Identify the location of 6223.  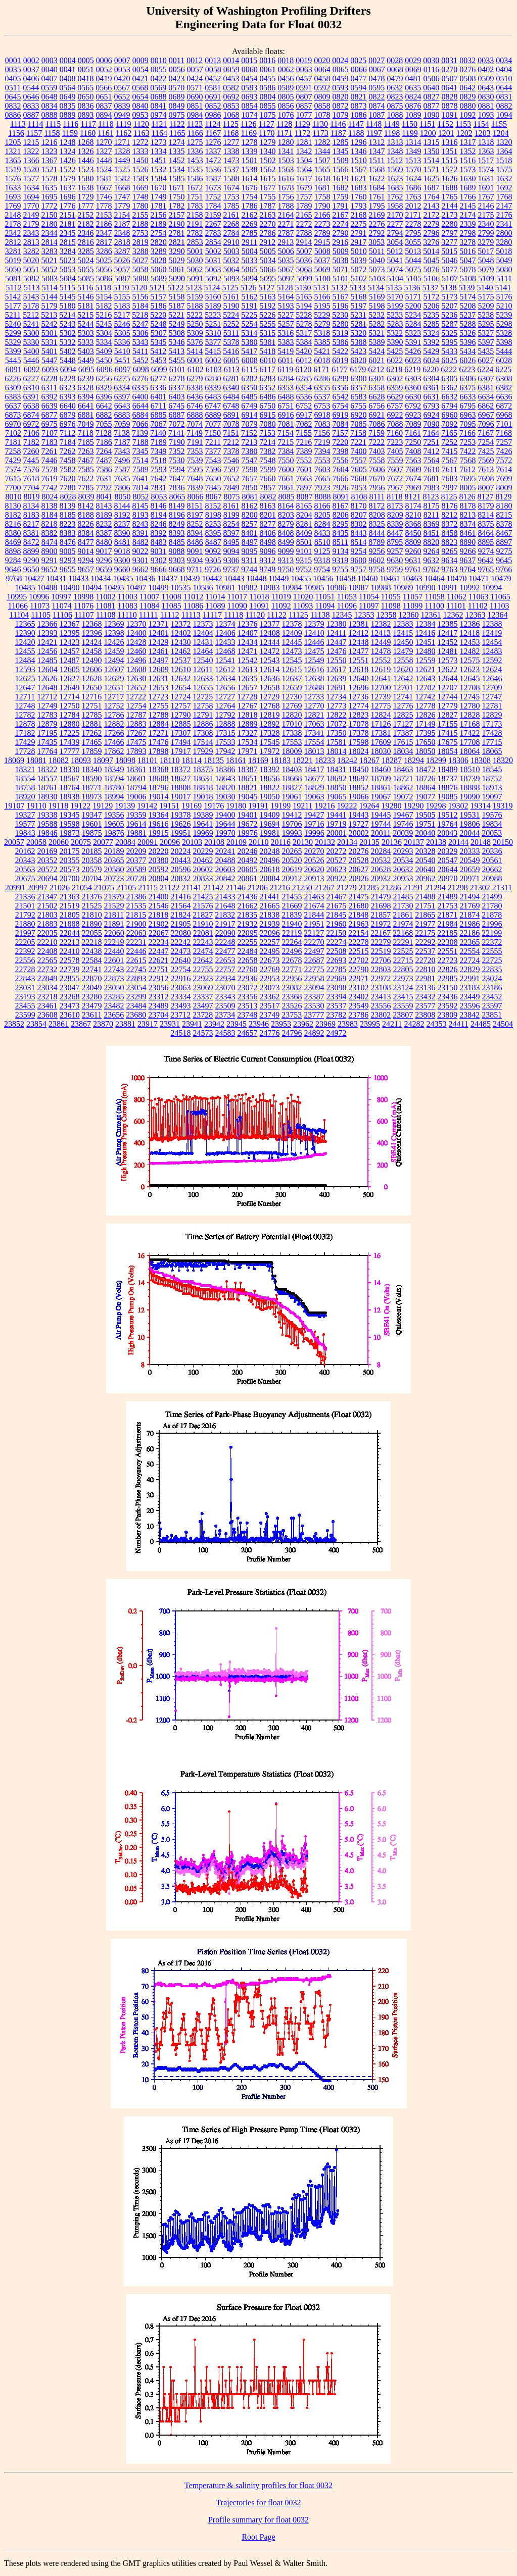
(467, 369).